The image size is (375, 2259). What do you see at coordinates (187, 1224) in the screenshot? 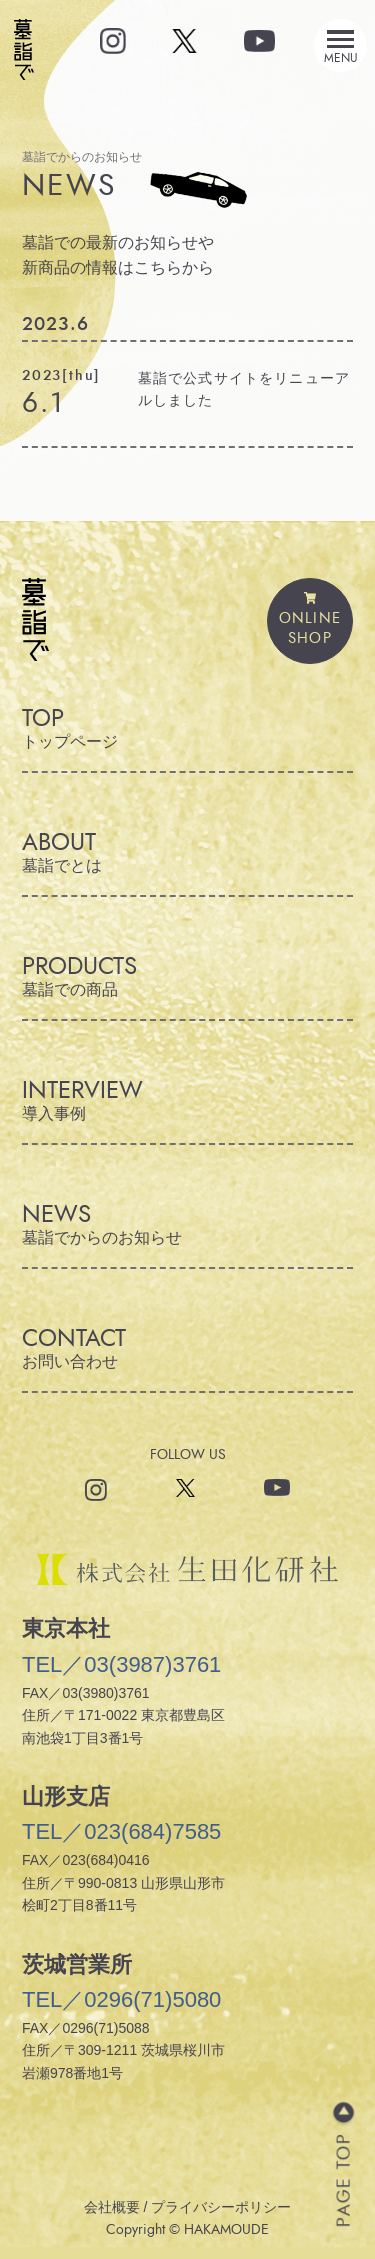
I see `NEWS` at bounding box center [187, 1224].